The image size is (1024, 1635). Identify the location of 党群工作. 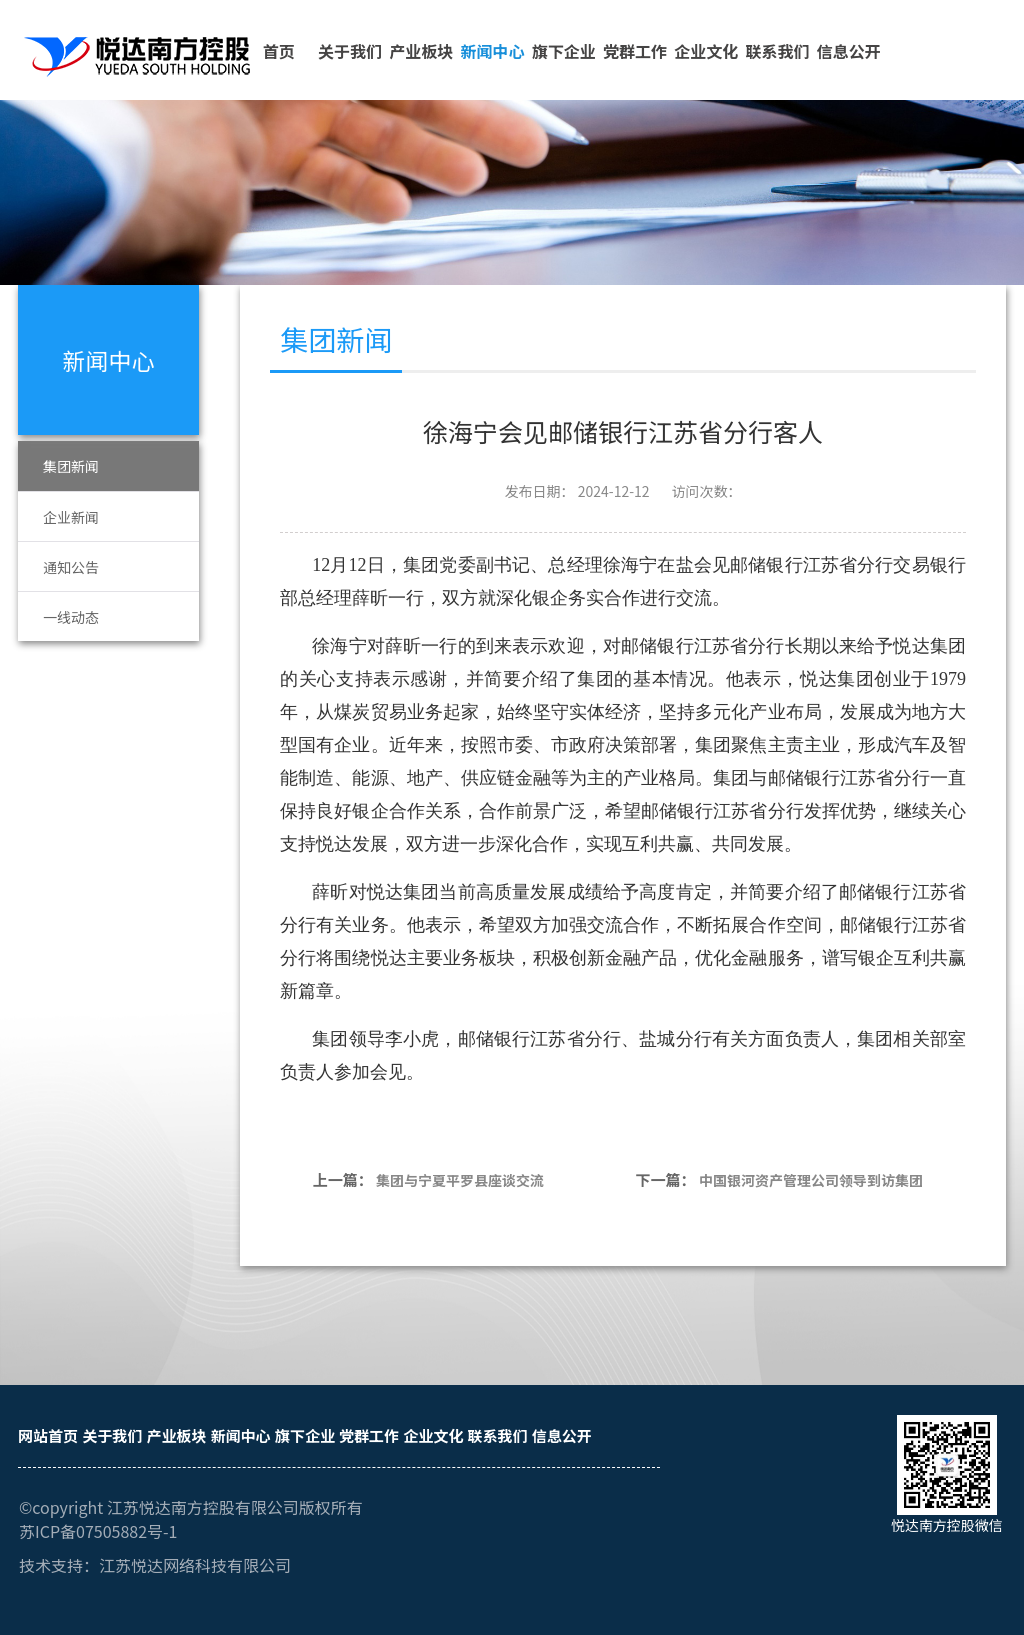
(635, 51).